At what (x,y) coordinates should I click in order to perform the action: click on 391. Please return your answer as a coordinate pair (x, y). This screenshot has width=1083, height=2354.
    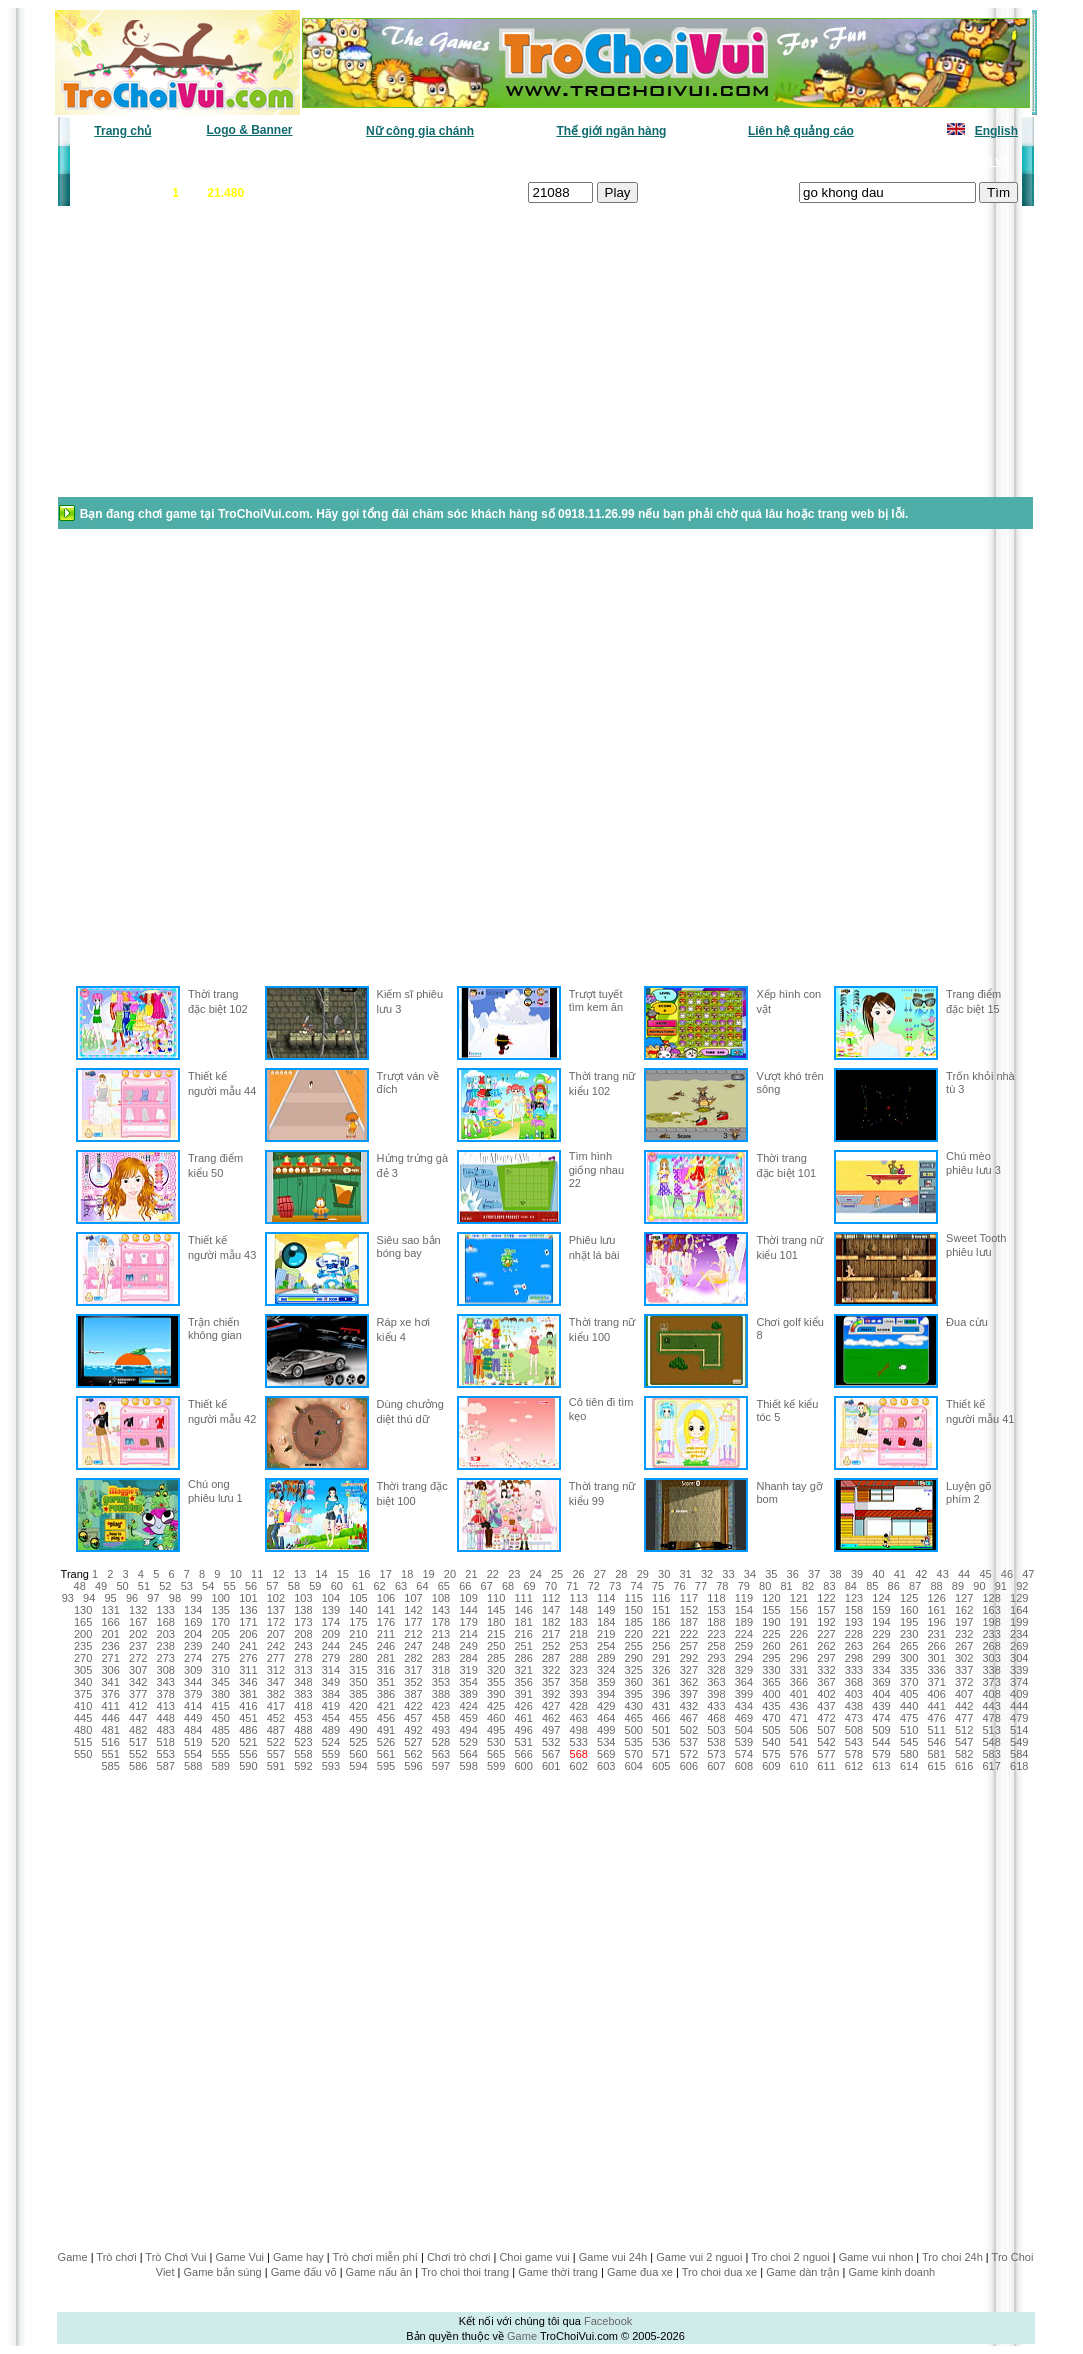
    Looking at the image, I should click on (523, 1694).